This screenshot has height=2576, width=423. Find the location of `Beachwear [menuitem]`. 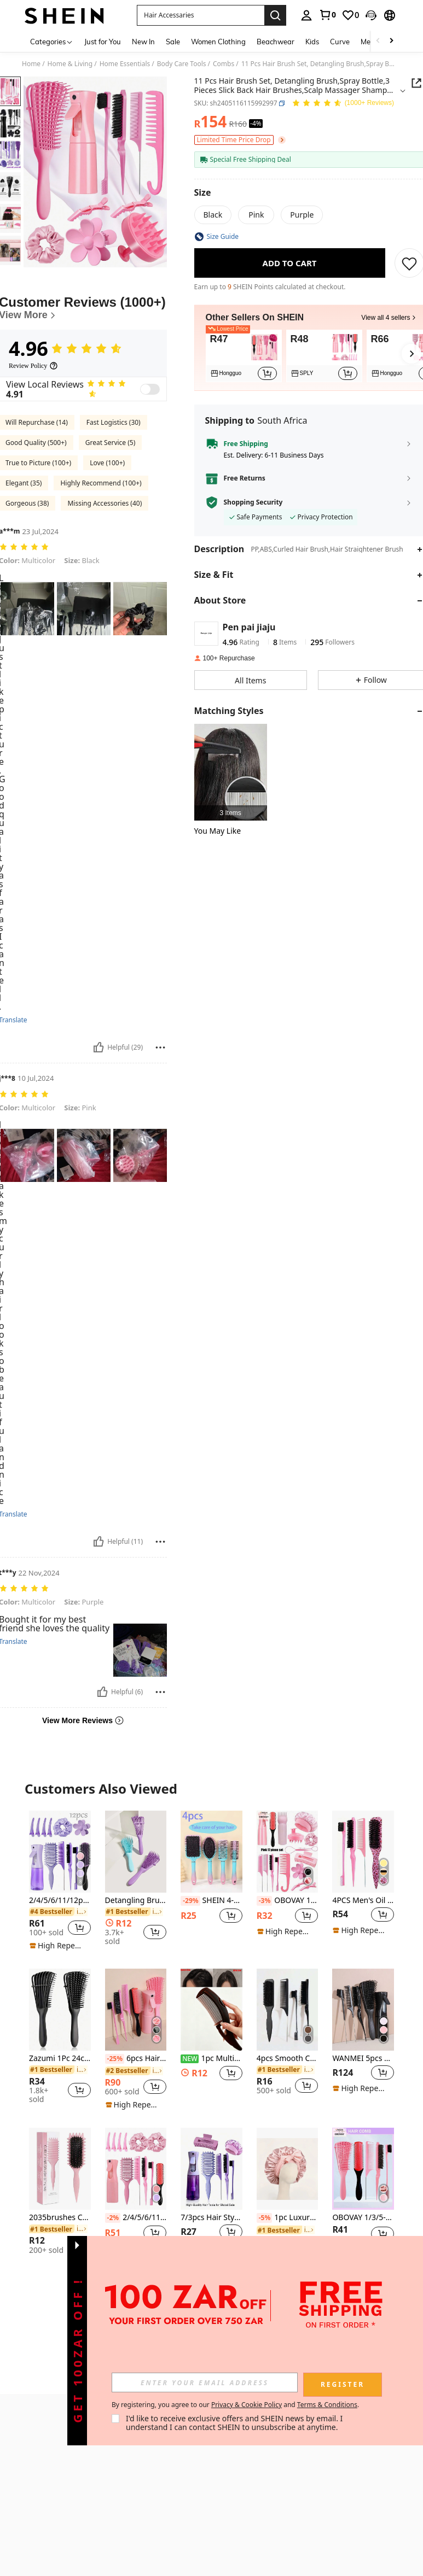

Beachwear [menuitem] is located at coordinates (275, 41).